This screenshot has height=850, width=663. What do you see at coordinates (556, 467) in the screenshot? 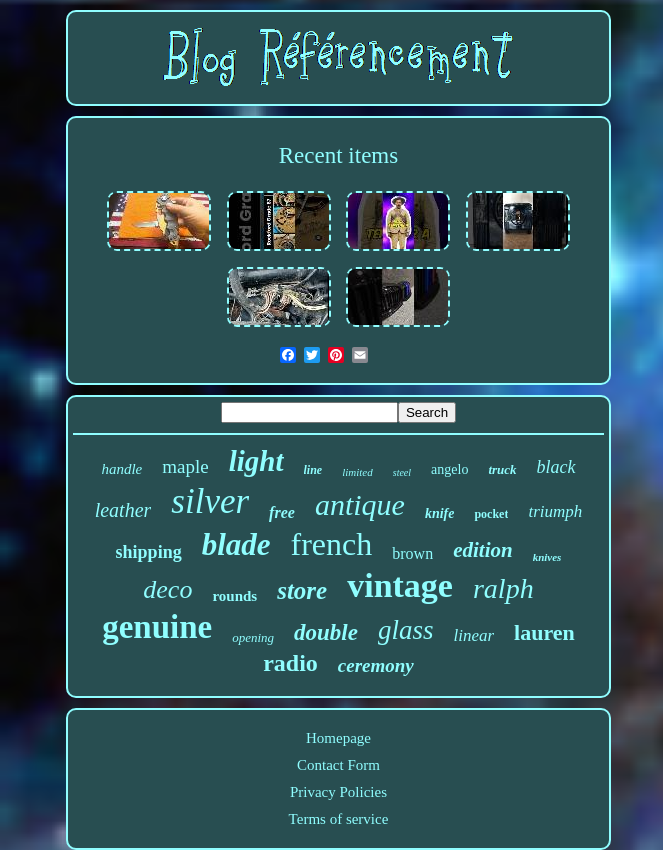
I see `black` at bounding box center [556, 467].